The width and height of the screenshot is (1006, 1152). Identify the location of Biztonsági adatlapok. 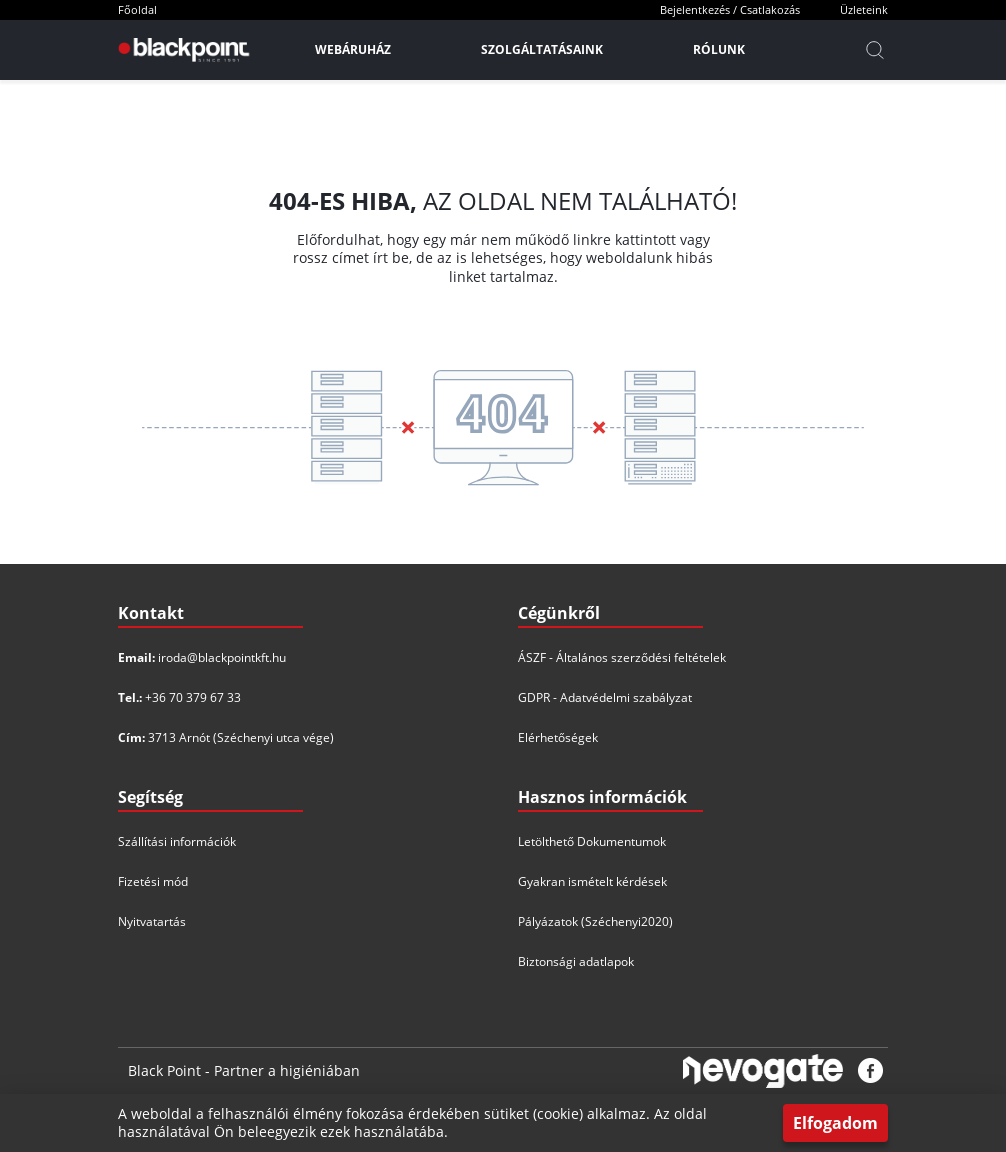
(576, 961).